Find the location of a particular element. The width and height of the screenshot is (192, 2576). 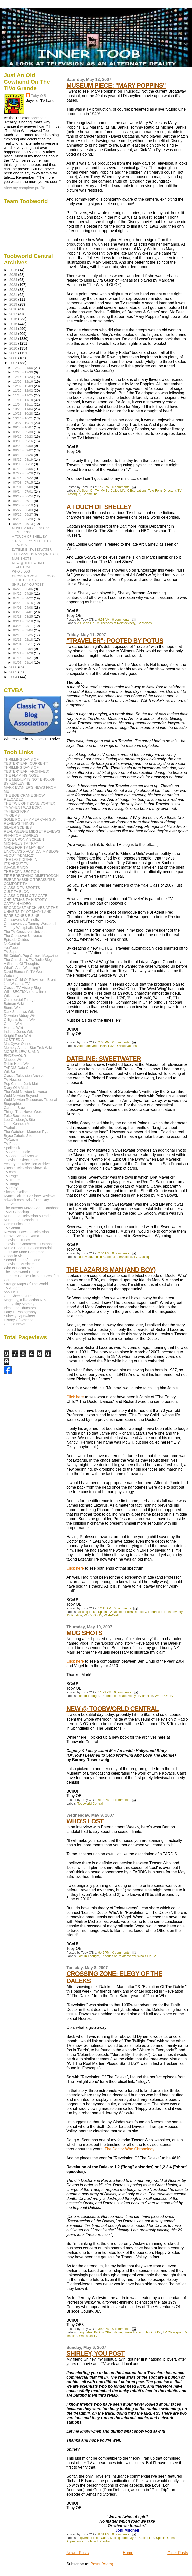

CROSSING ZONE: ELEGY OF THE DALEKS is located at coordinates (34, 578).